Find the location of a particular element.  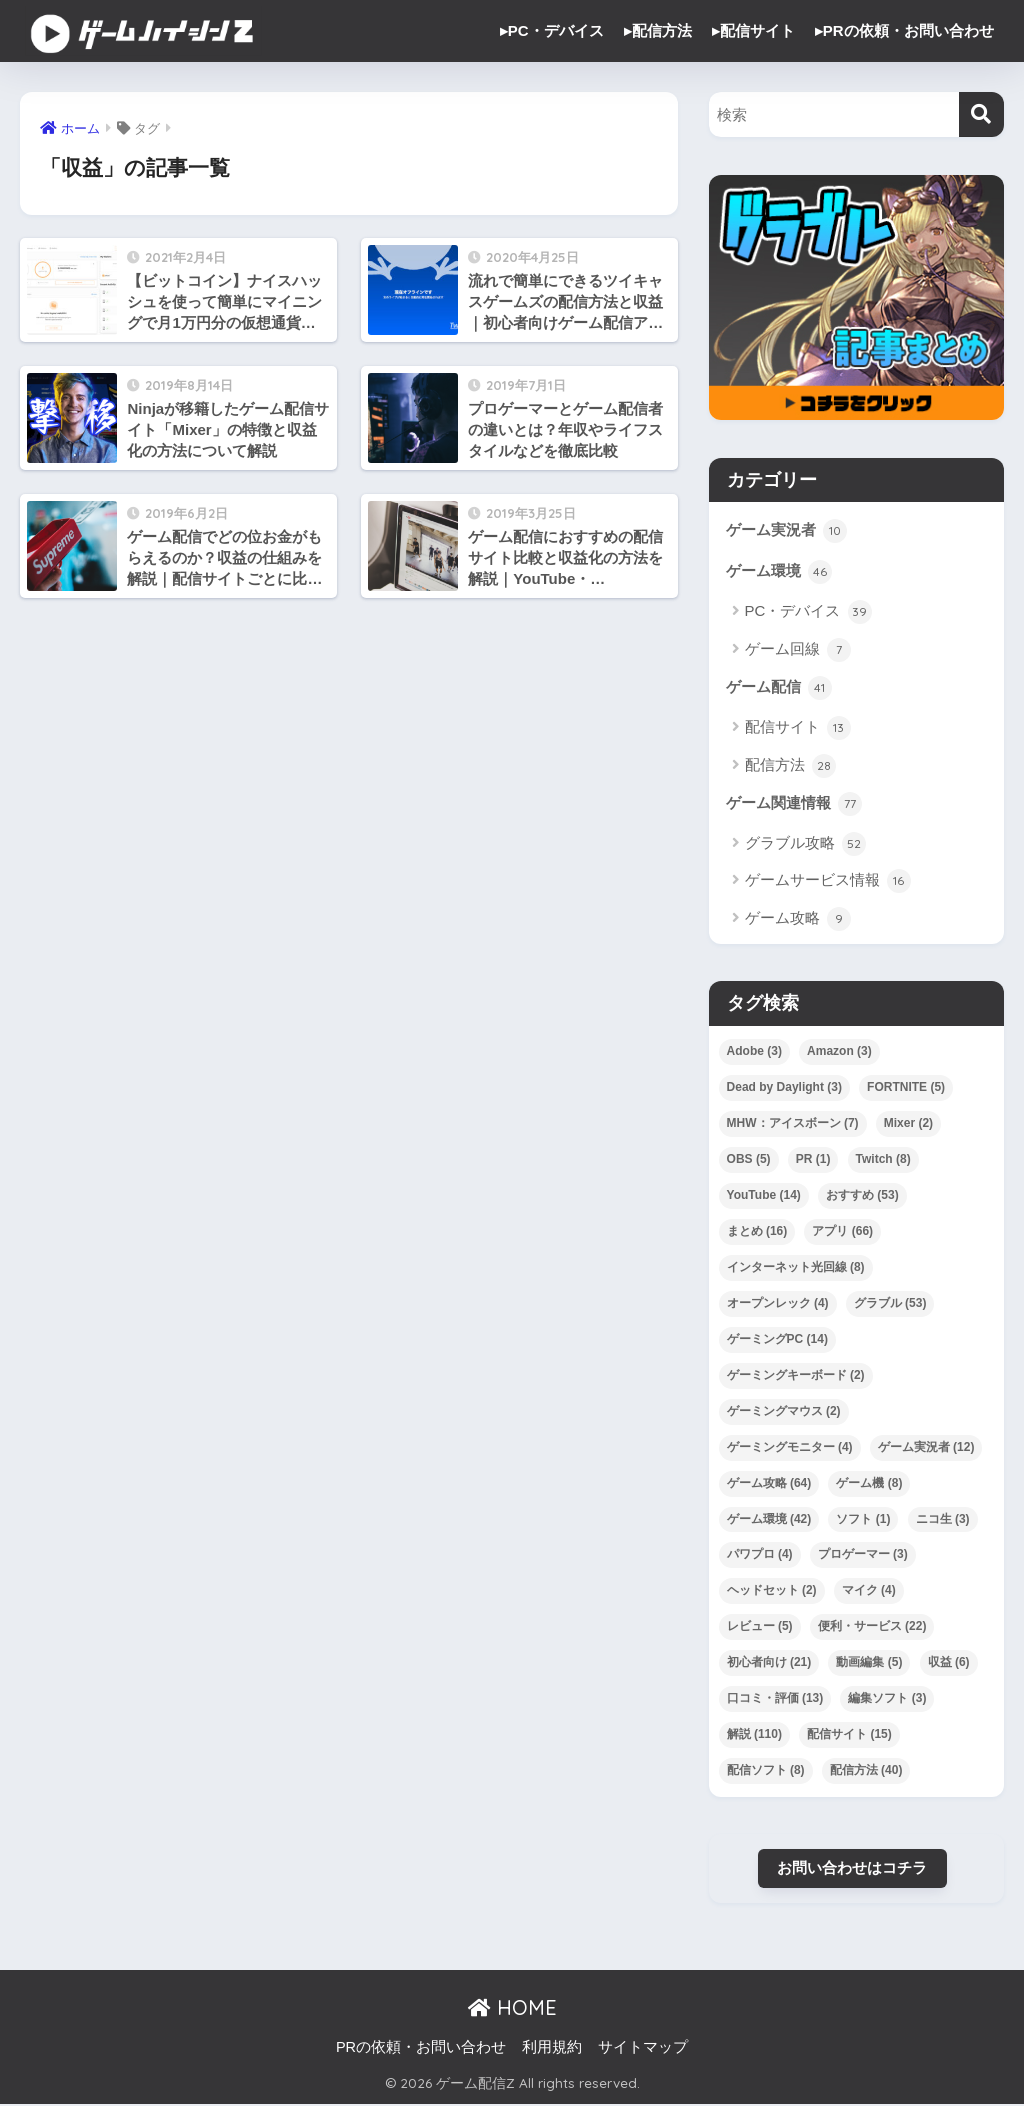

PC・デバイス is located at coordinates (808, 613).